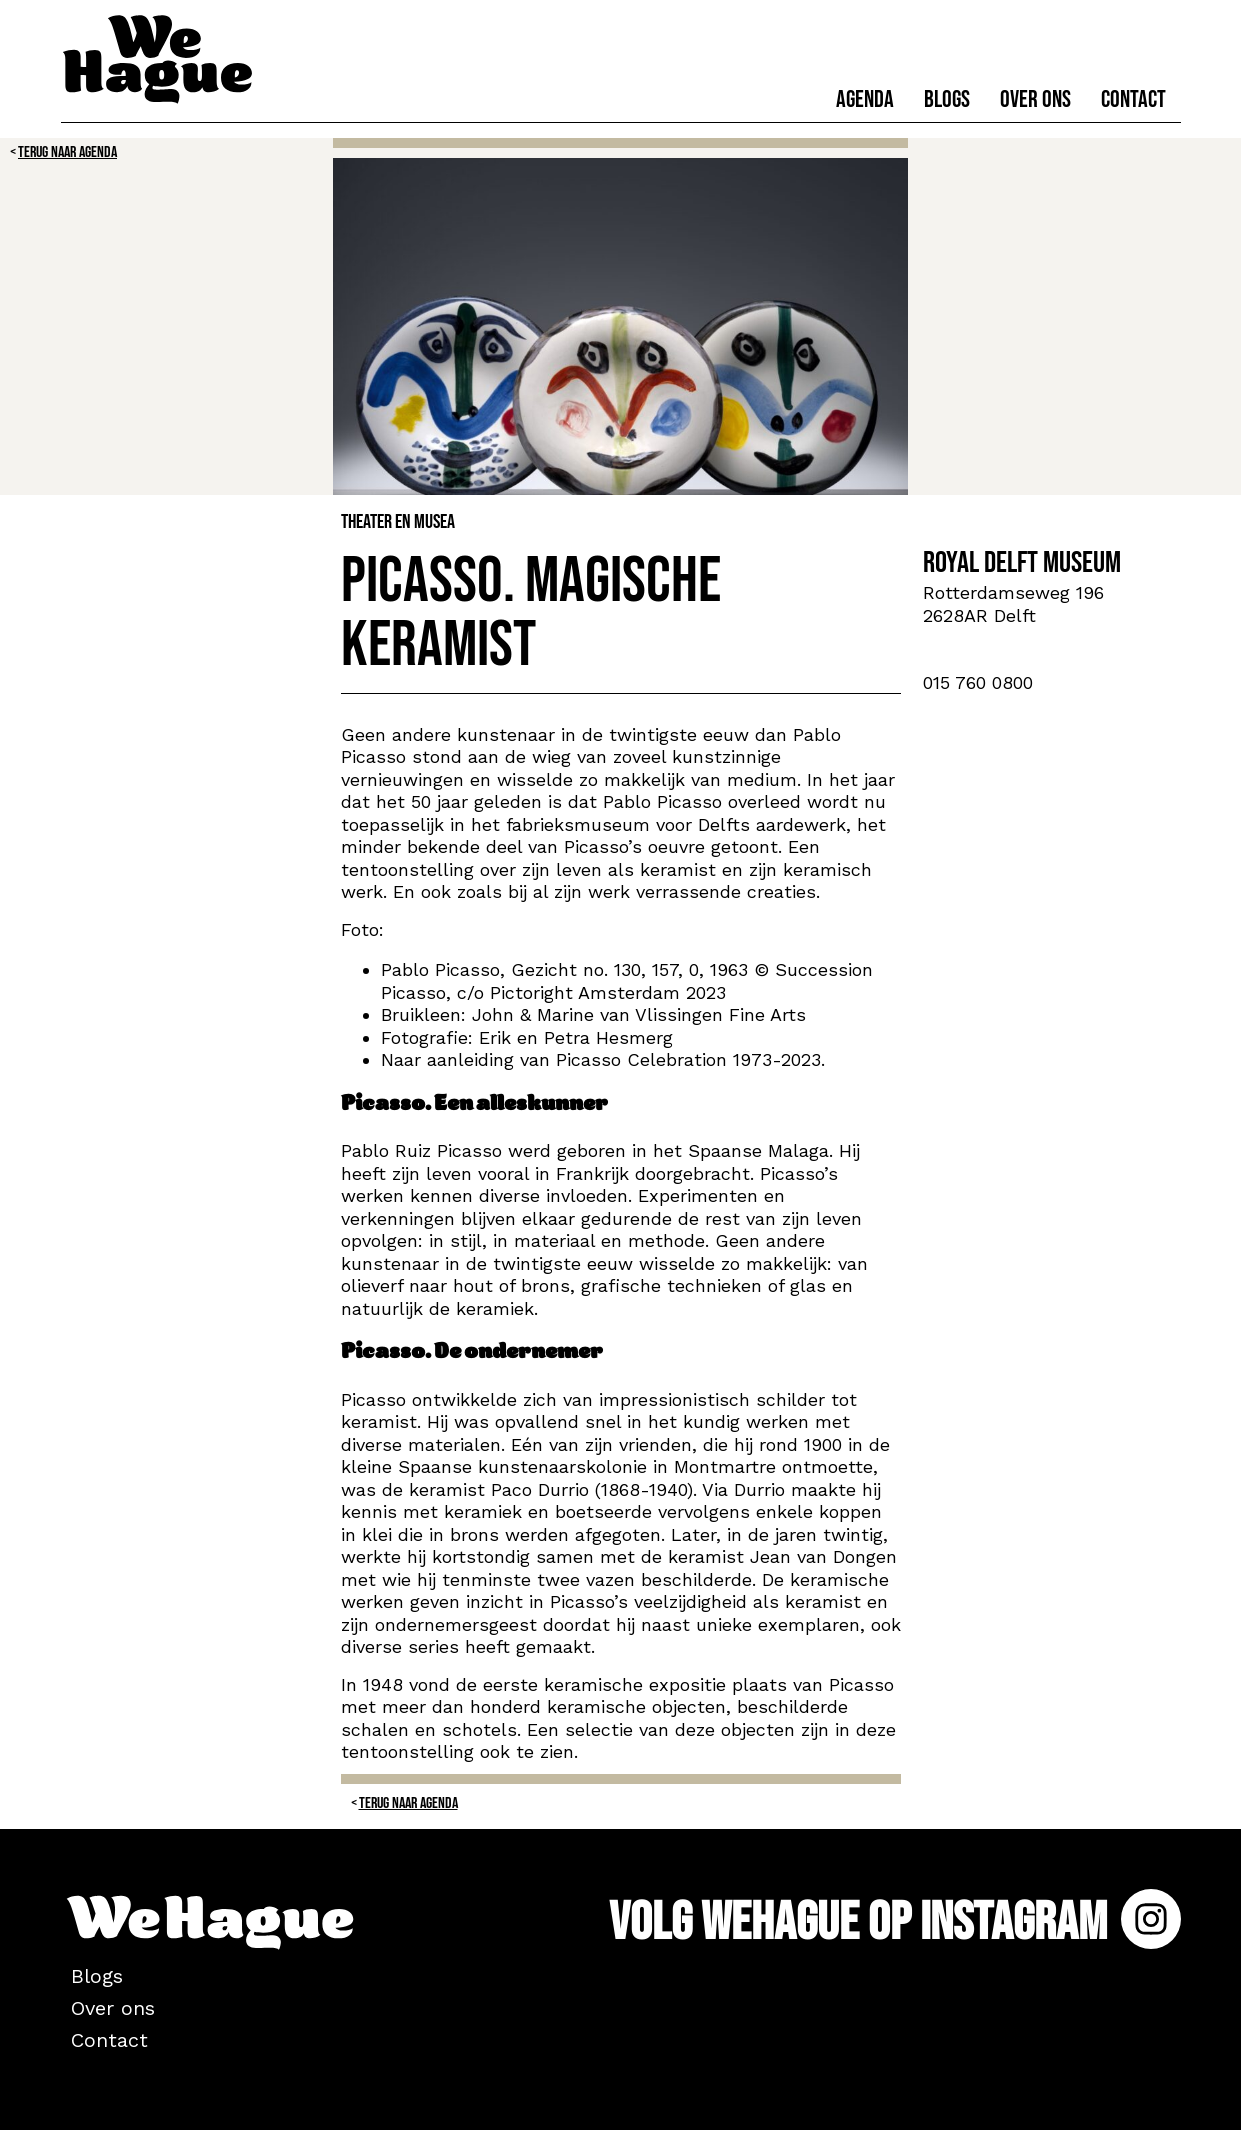 The image size is (1241, 2150). Describe the element at coordinates (895, 1922) in the screenshot. I see `Volg WeHague op Instagram` at that location.